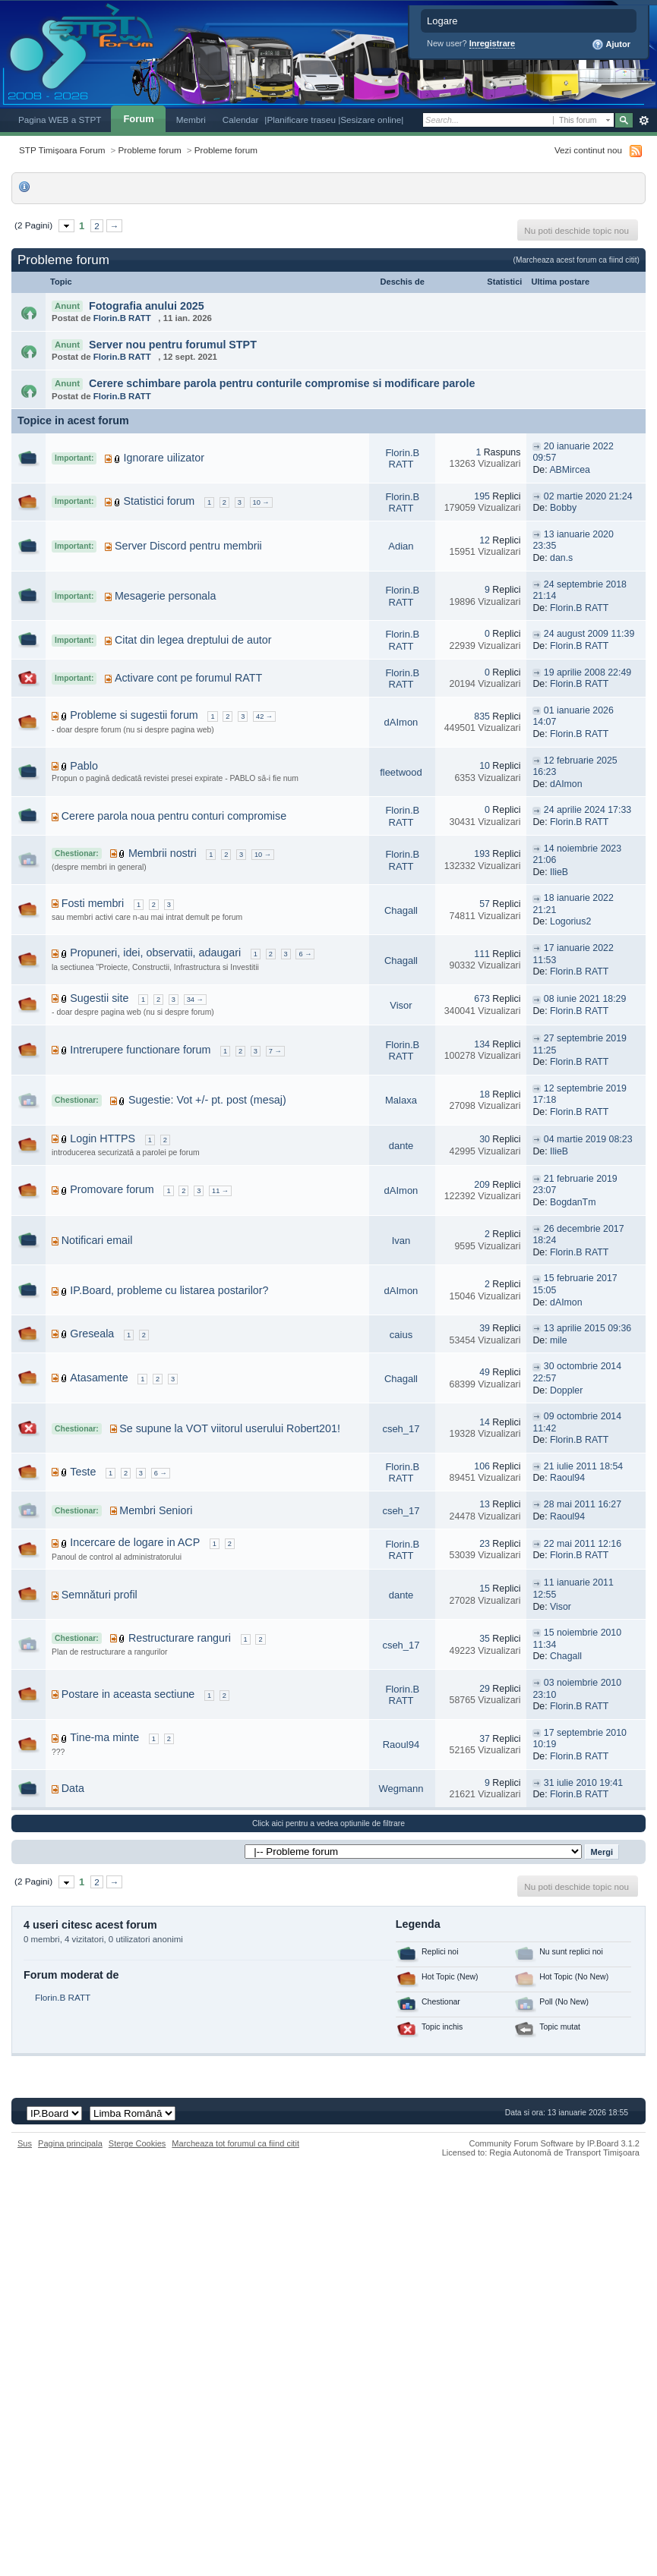 The image size is (657, 2576). Describe the element at coordinates (400, 546) in the screenshot. I see `Adian` at that location.